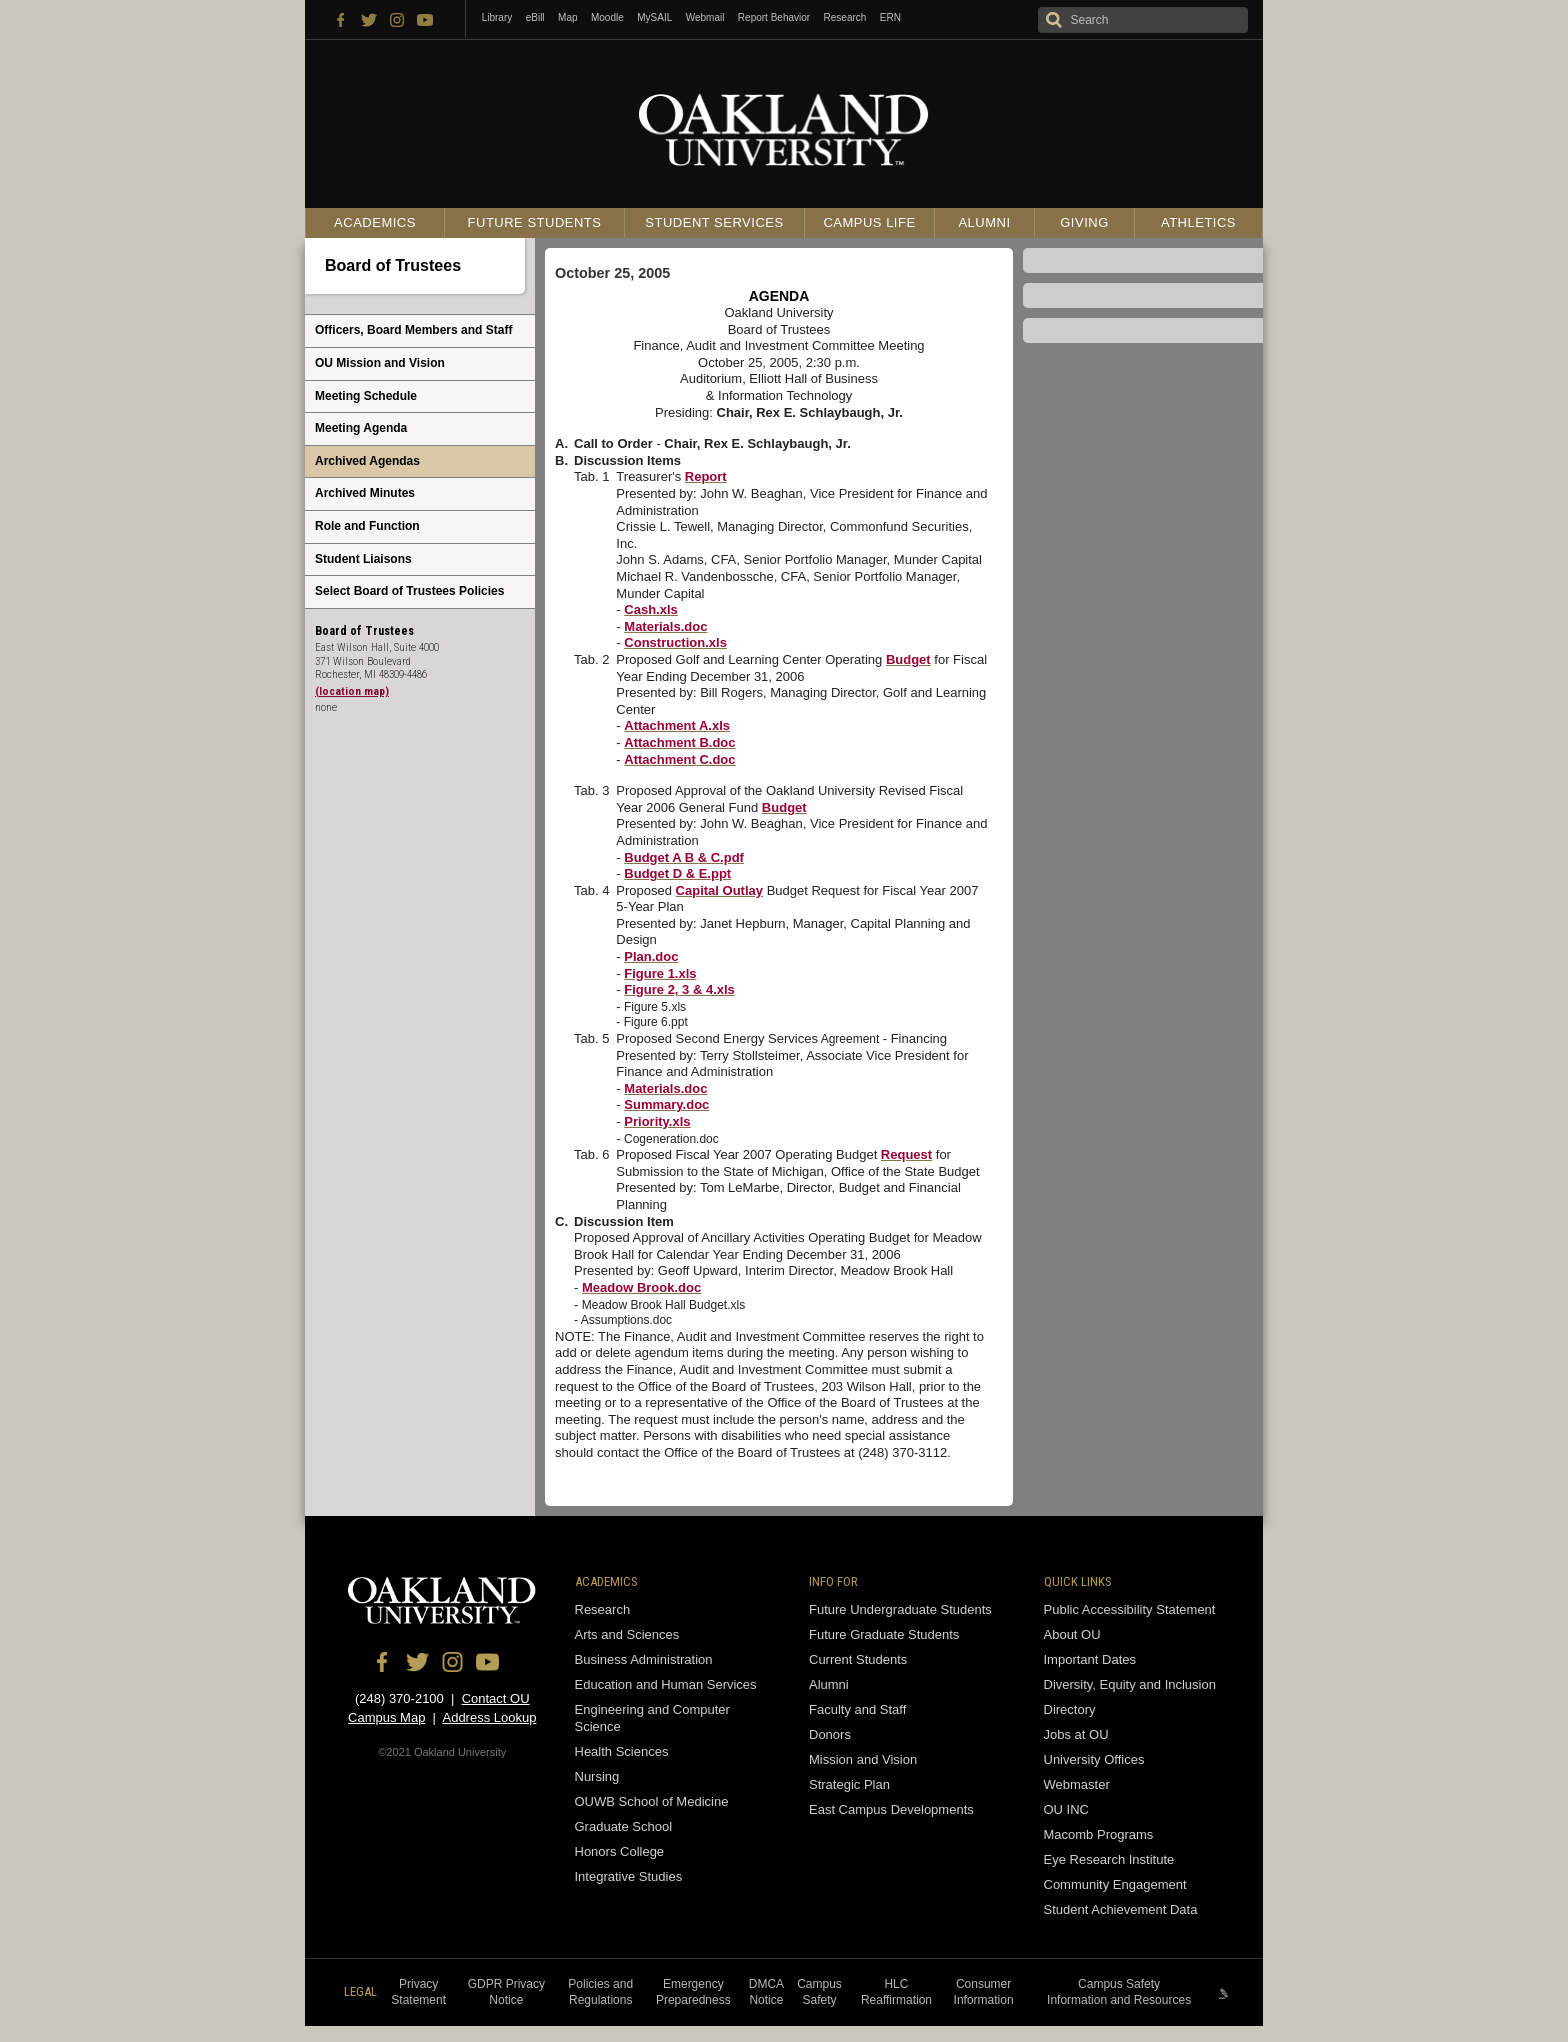 The height and width of the screenshot is (2042, 1568). I want to click on Health Sciences, so click(622, 1751).